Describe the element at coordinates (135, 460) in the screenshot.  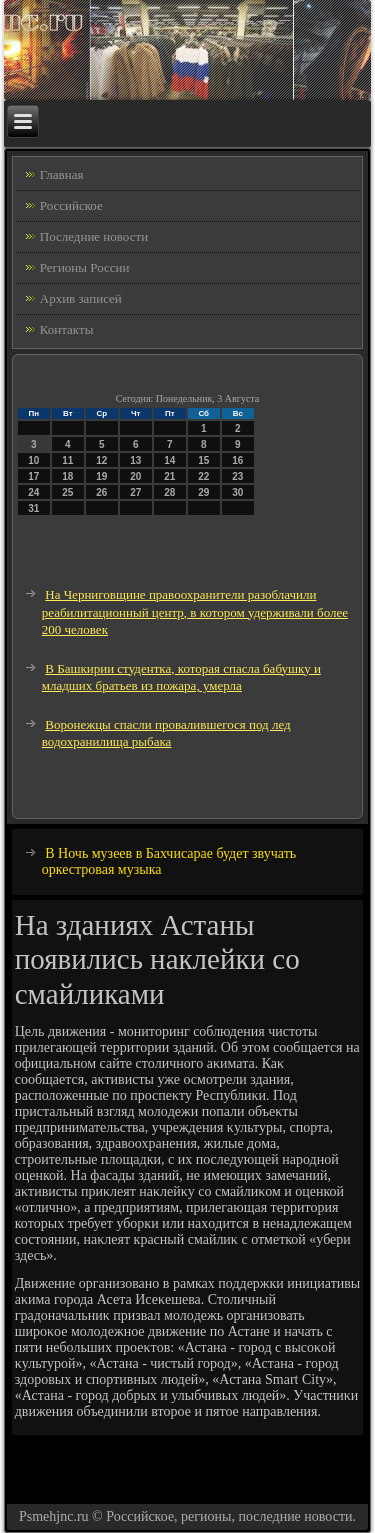
I see `13` at that location.